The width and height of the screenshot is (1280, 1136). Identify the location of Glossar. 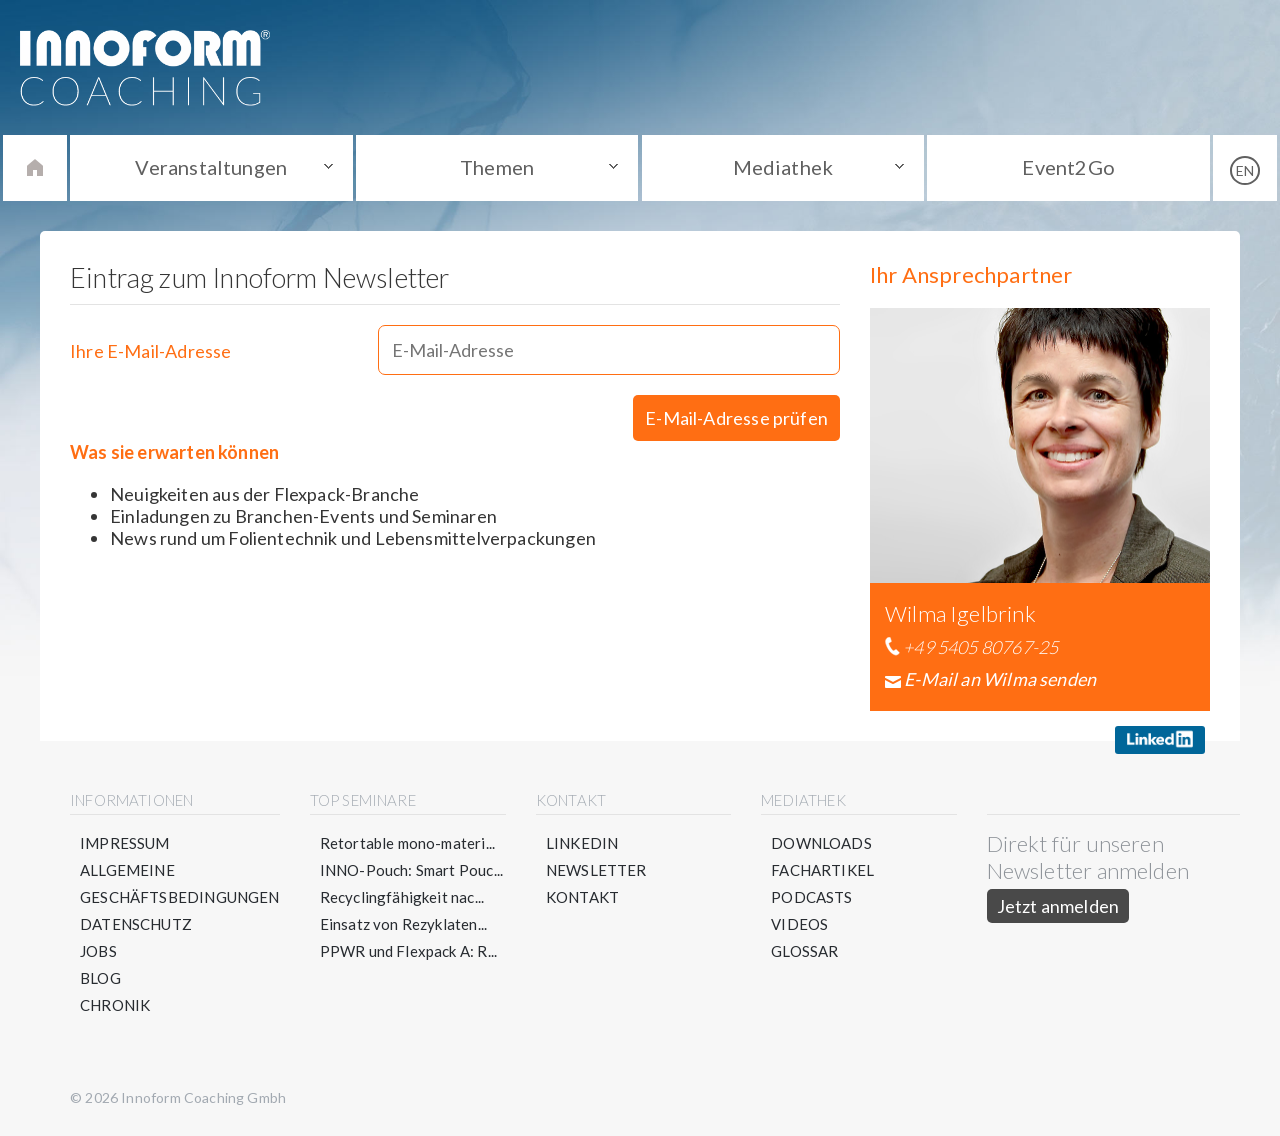
(804, 951).